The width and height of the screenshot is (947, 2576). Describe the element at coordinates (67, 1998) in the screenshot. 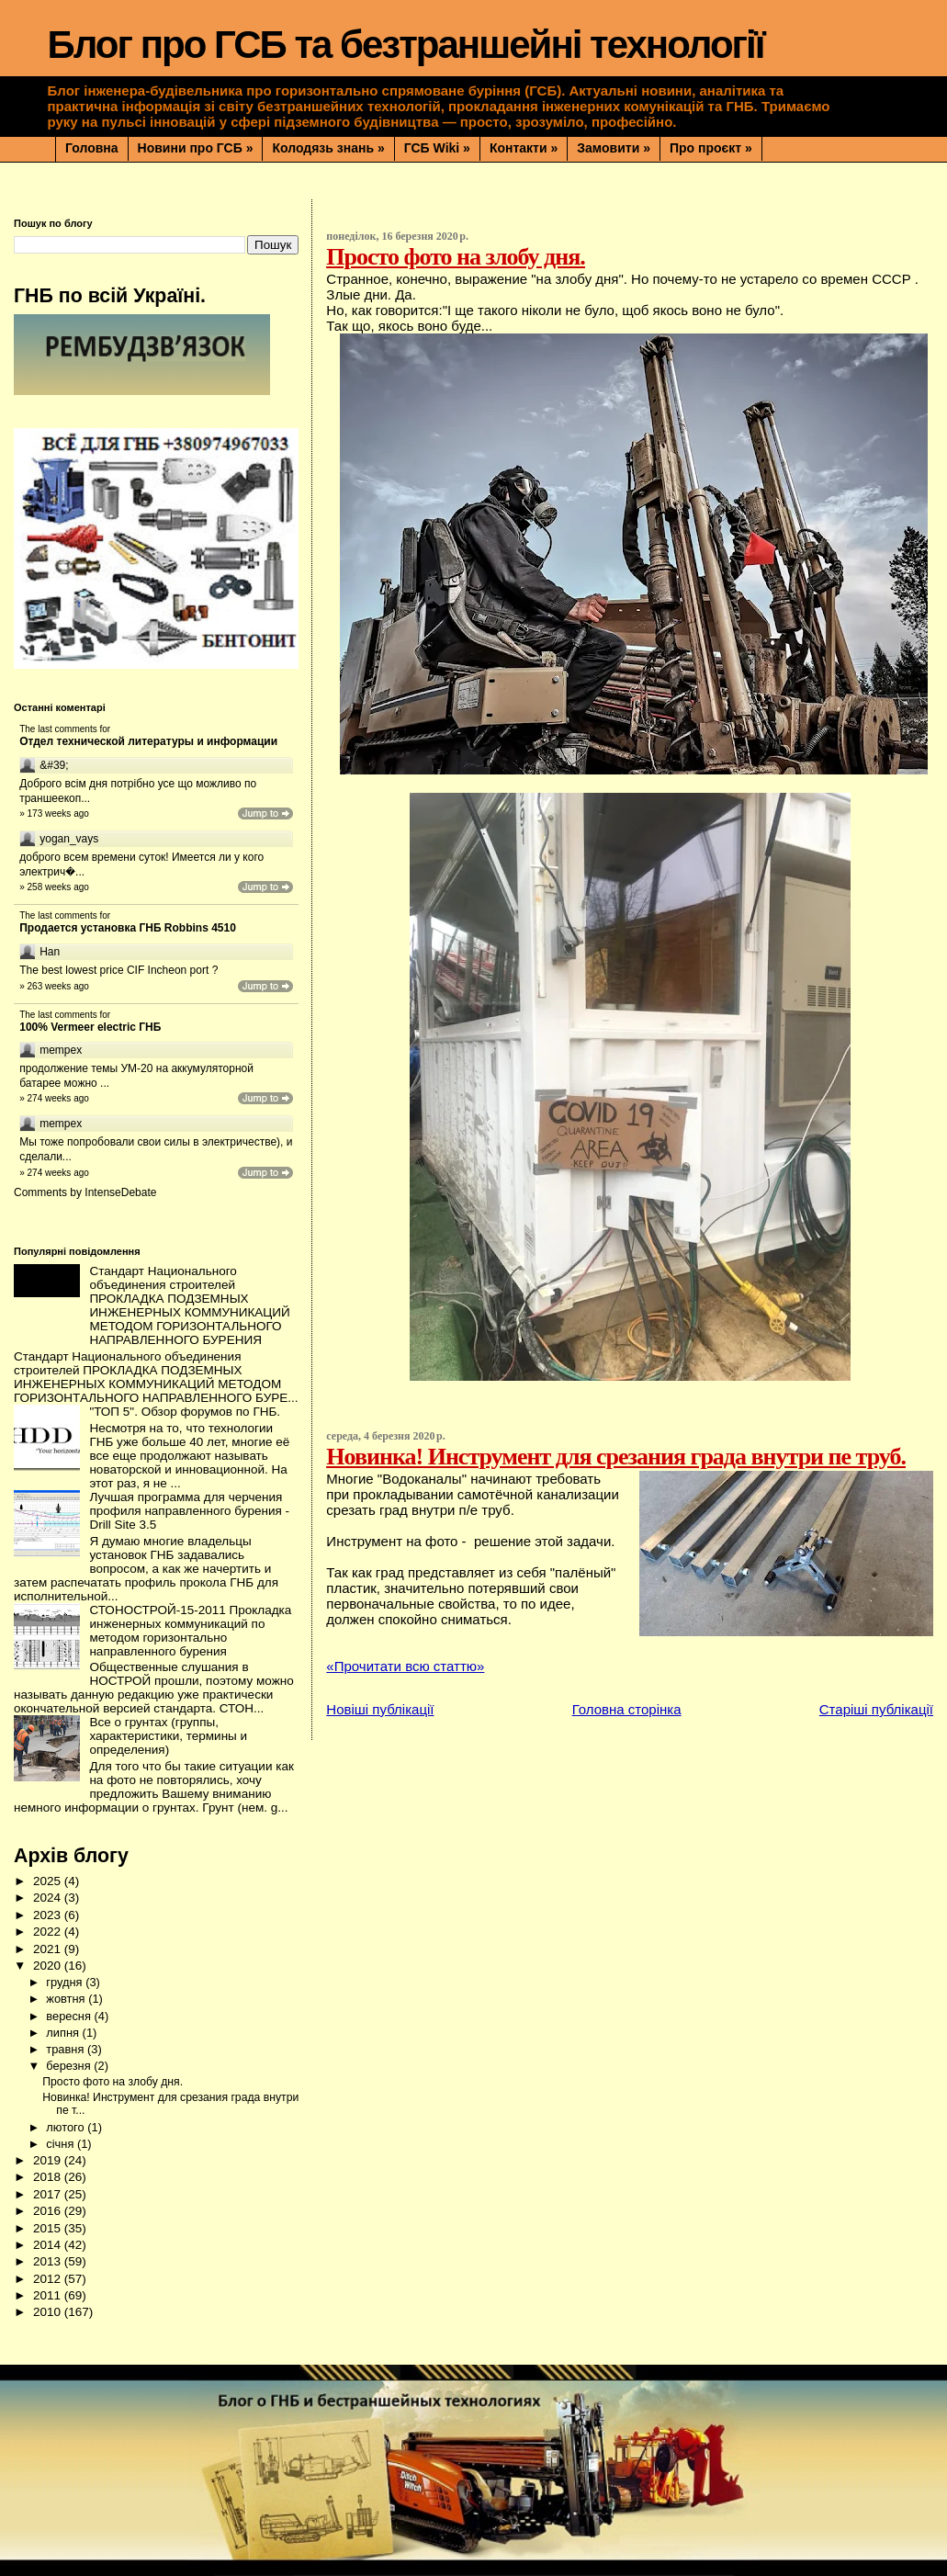

I see `жовтня` at that location.